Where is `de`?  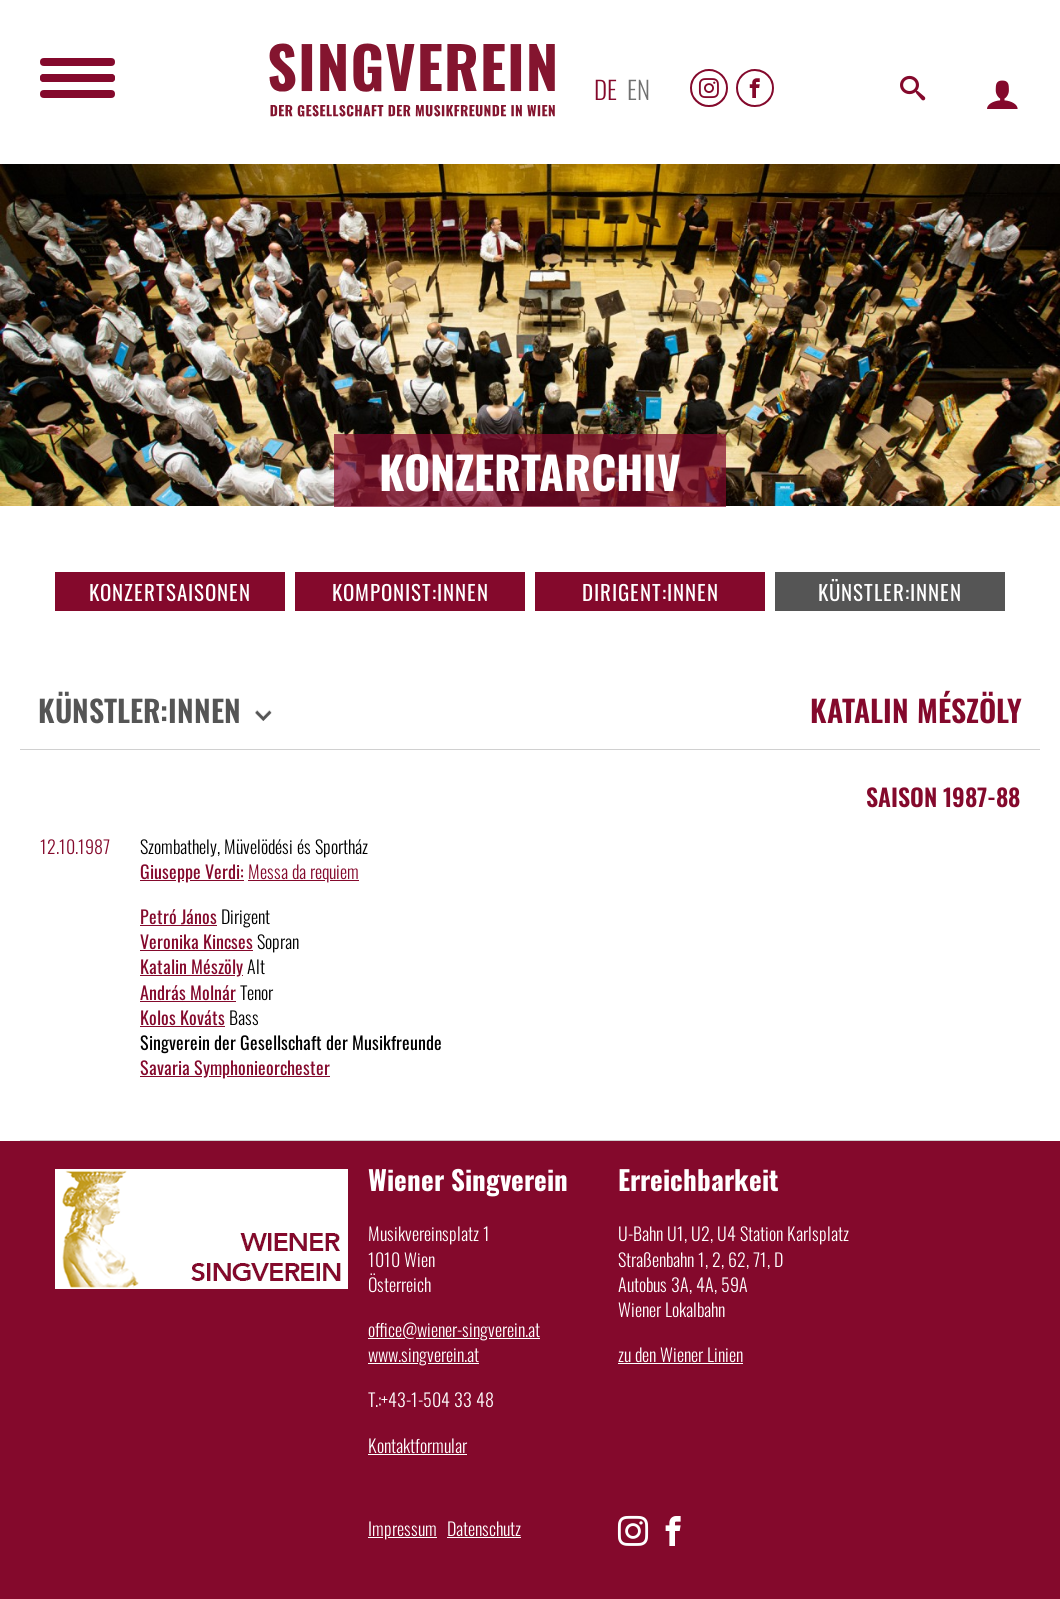
de is located at coordinates (605, 88).